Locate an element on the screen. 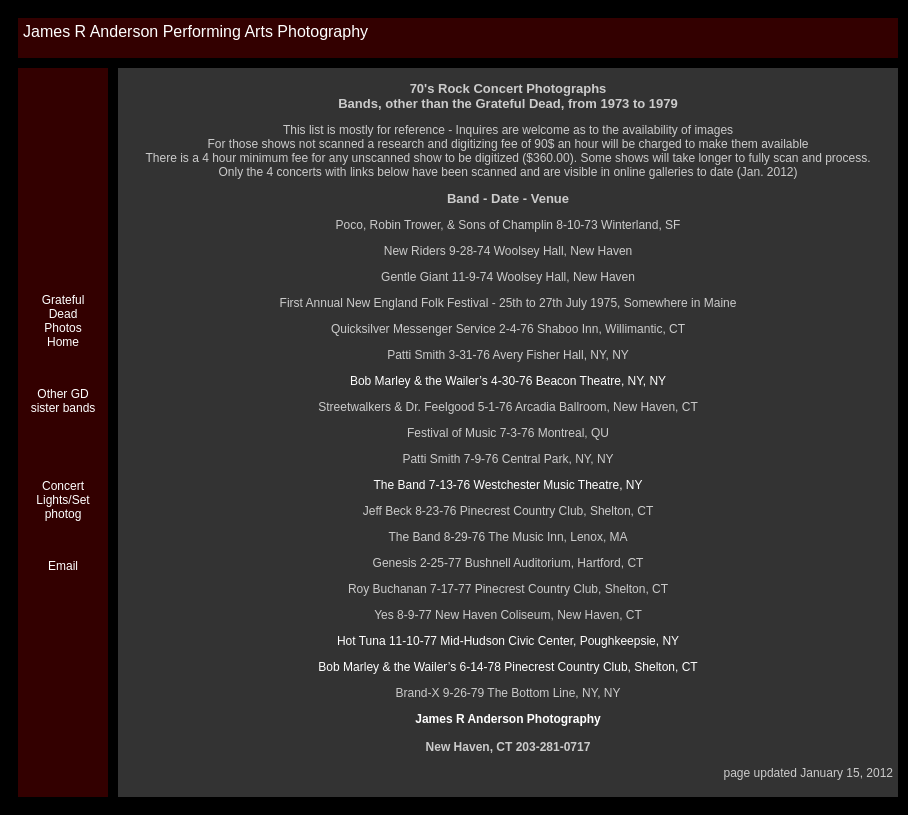 This screenshot has height=815, width=908. James R Anderson Performing Arts Photography is located at coordinates (195, 31).